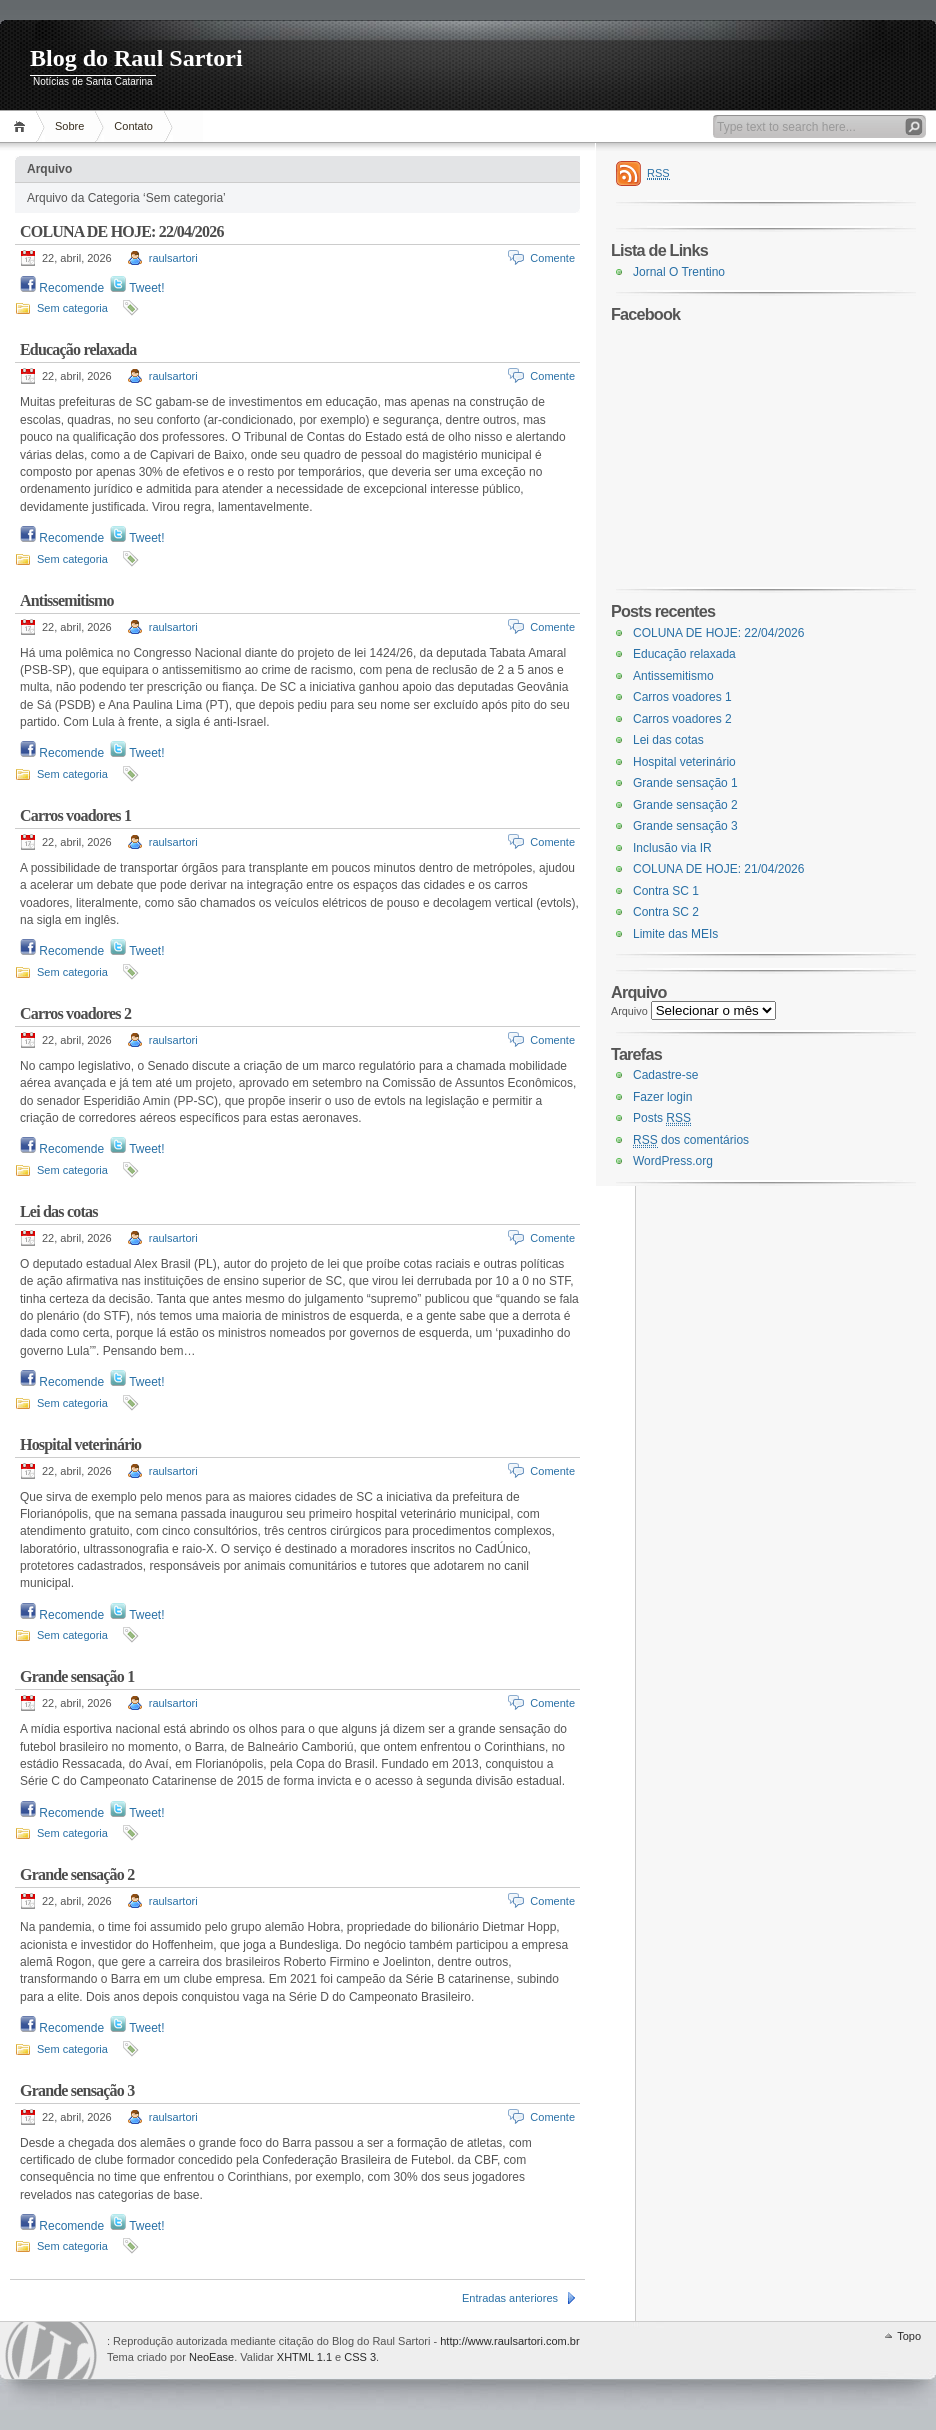 Image resolution: width=936 pixels, height=2430 pixels. I want to click on Grande sensação 1, so click(77, 1676).